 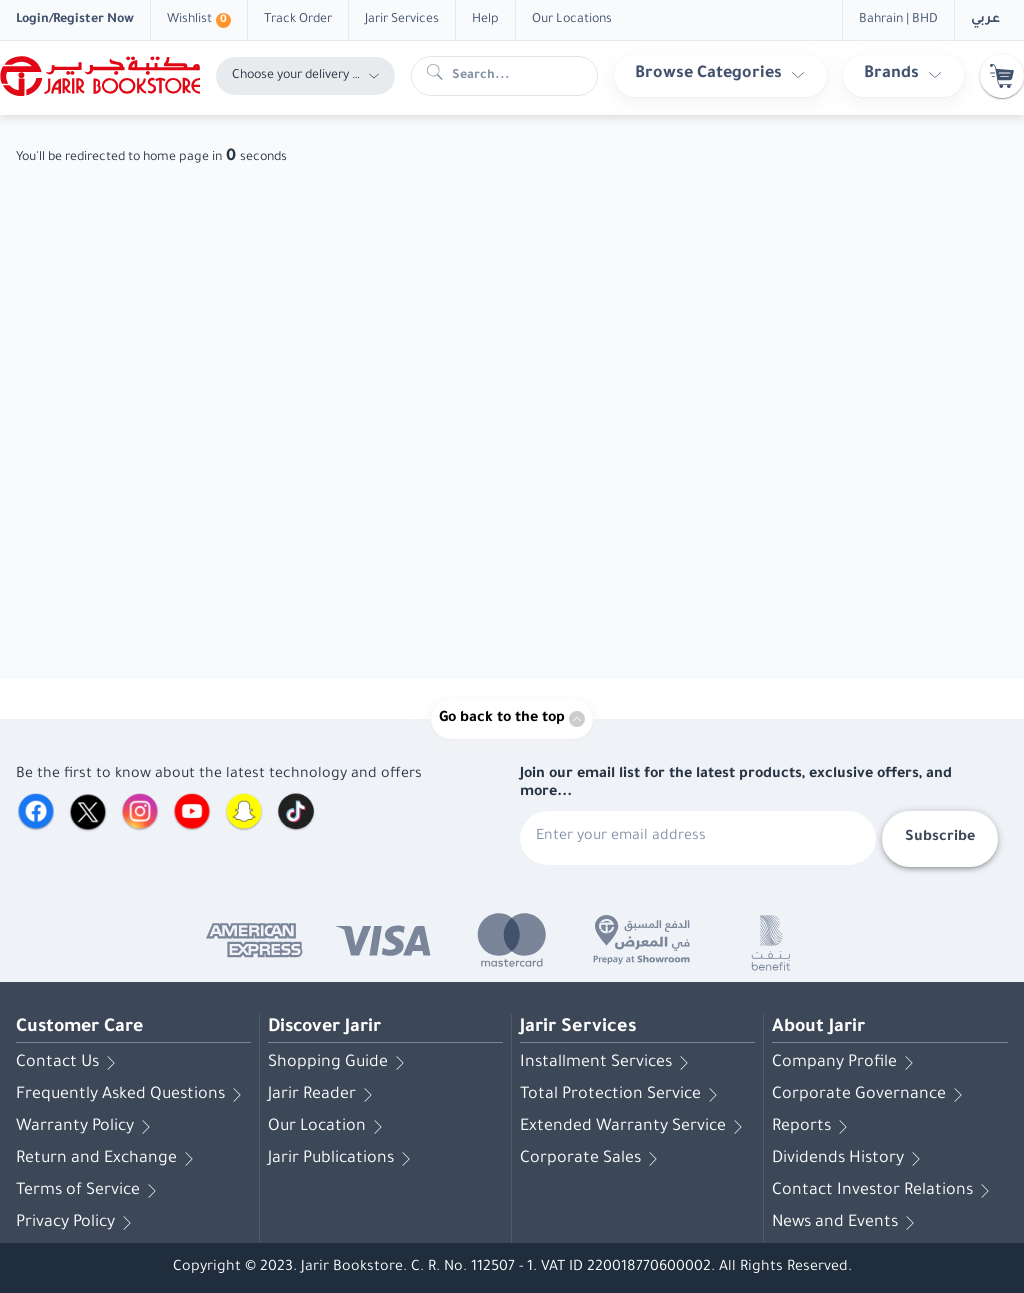 What do you see at coordinates (850, 1159) in the screenshot?
I see `Dividends History` at bounding box center [850, 1159].